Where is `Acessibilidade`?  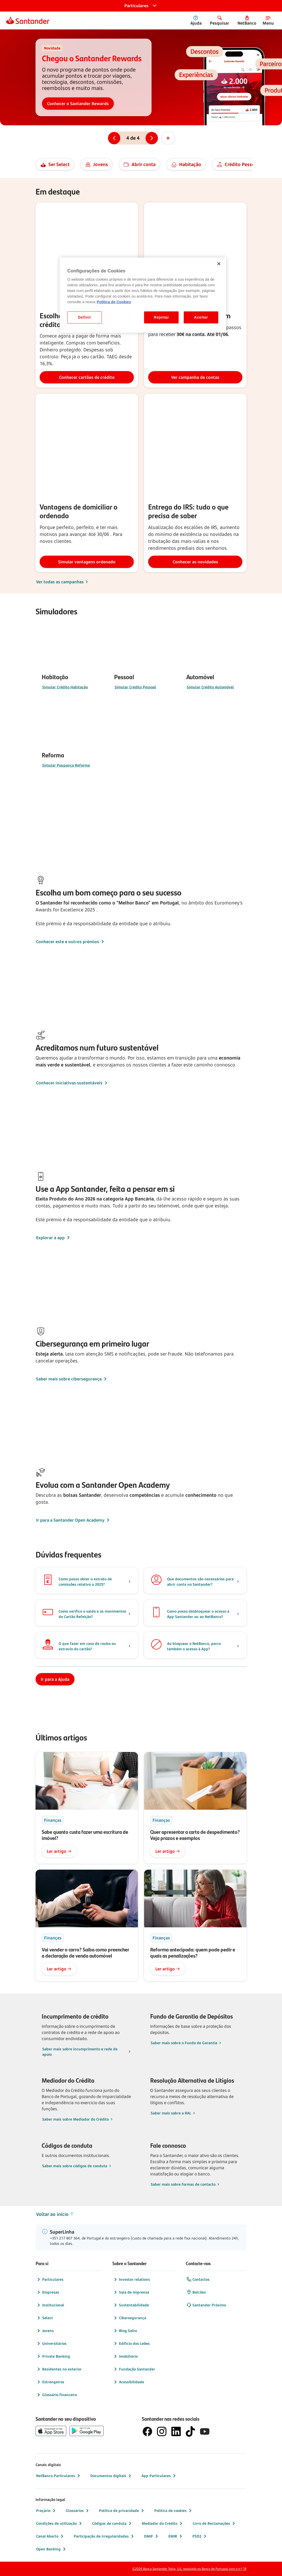
Acessibilidade is located at coordinates (128, 2382).